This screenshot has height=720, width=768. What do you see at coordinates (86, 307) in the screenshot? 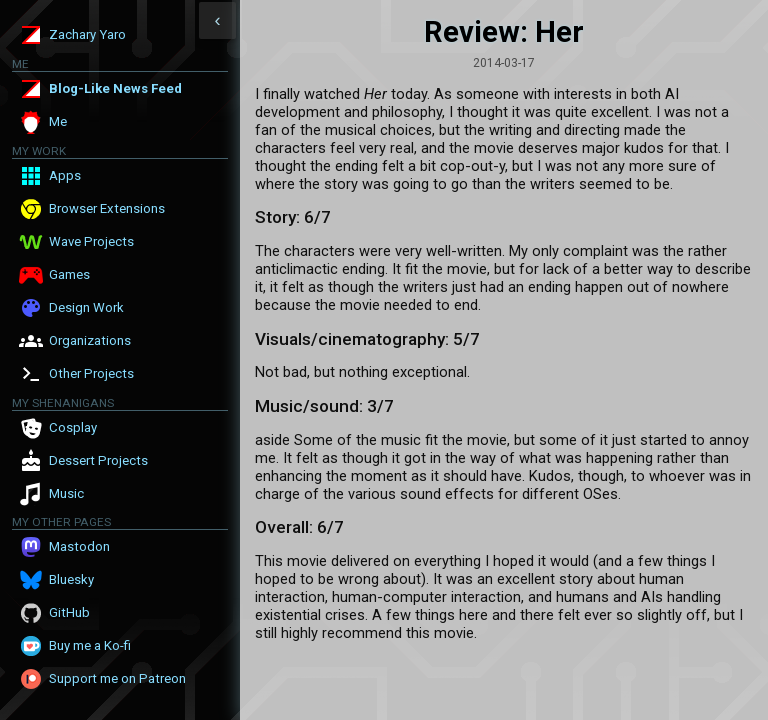
I see `Design Work` at bounding box center [86, 307].